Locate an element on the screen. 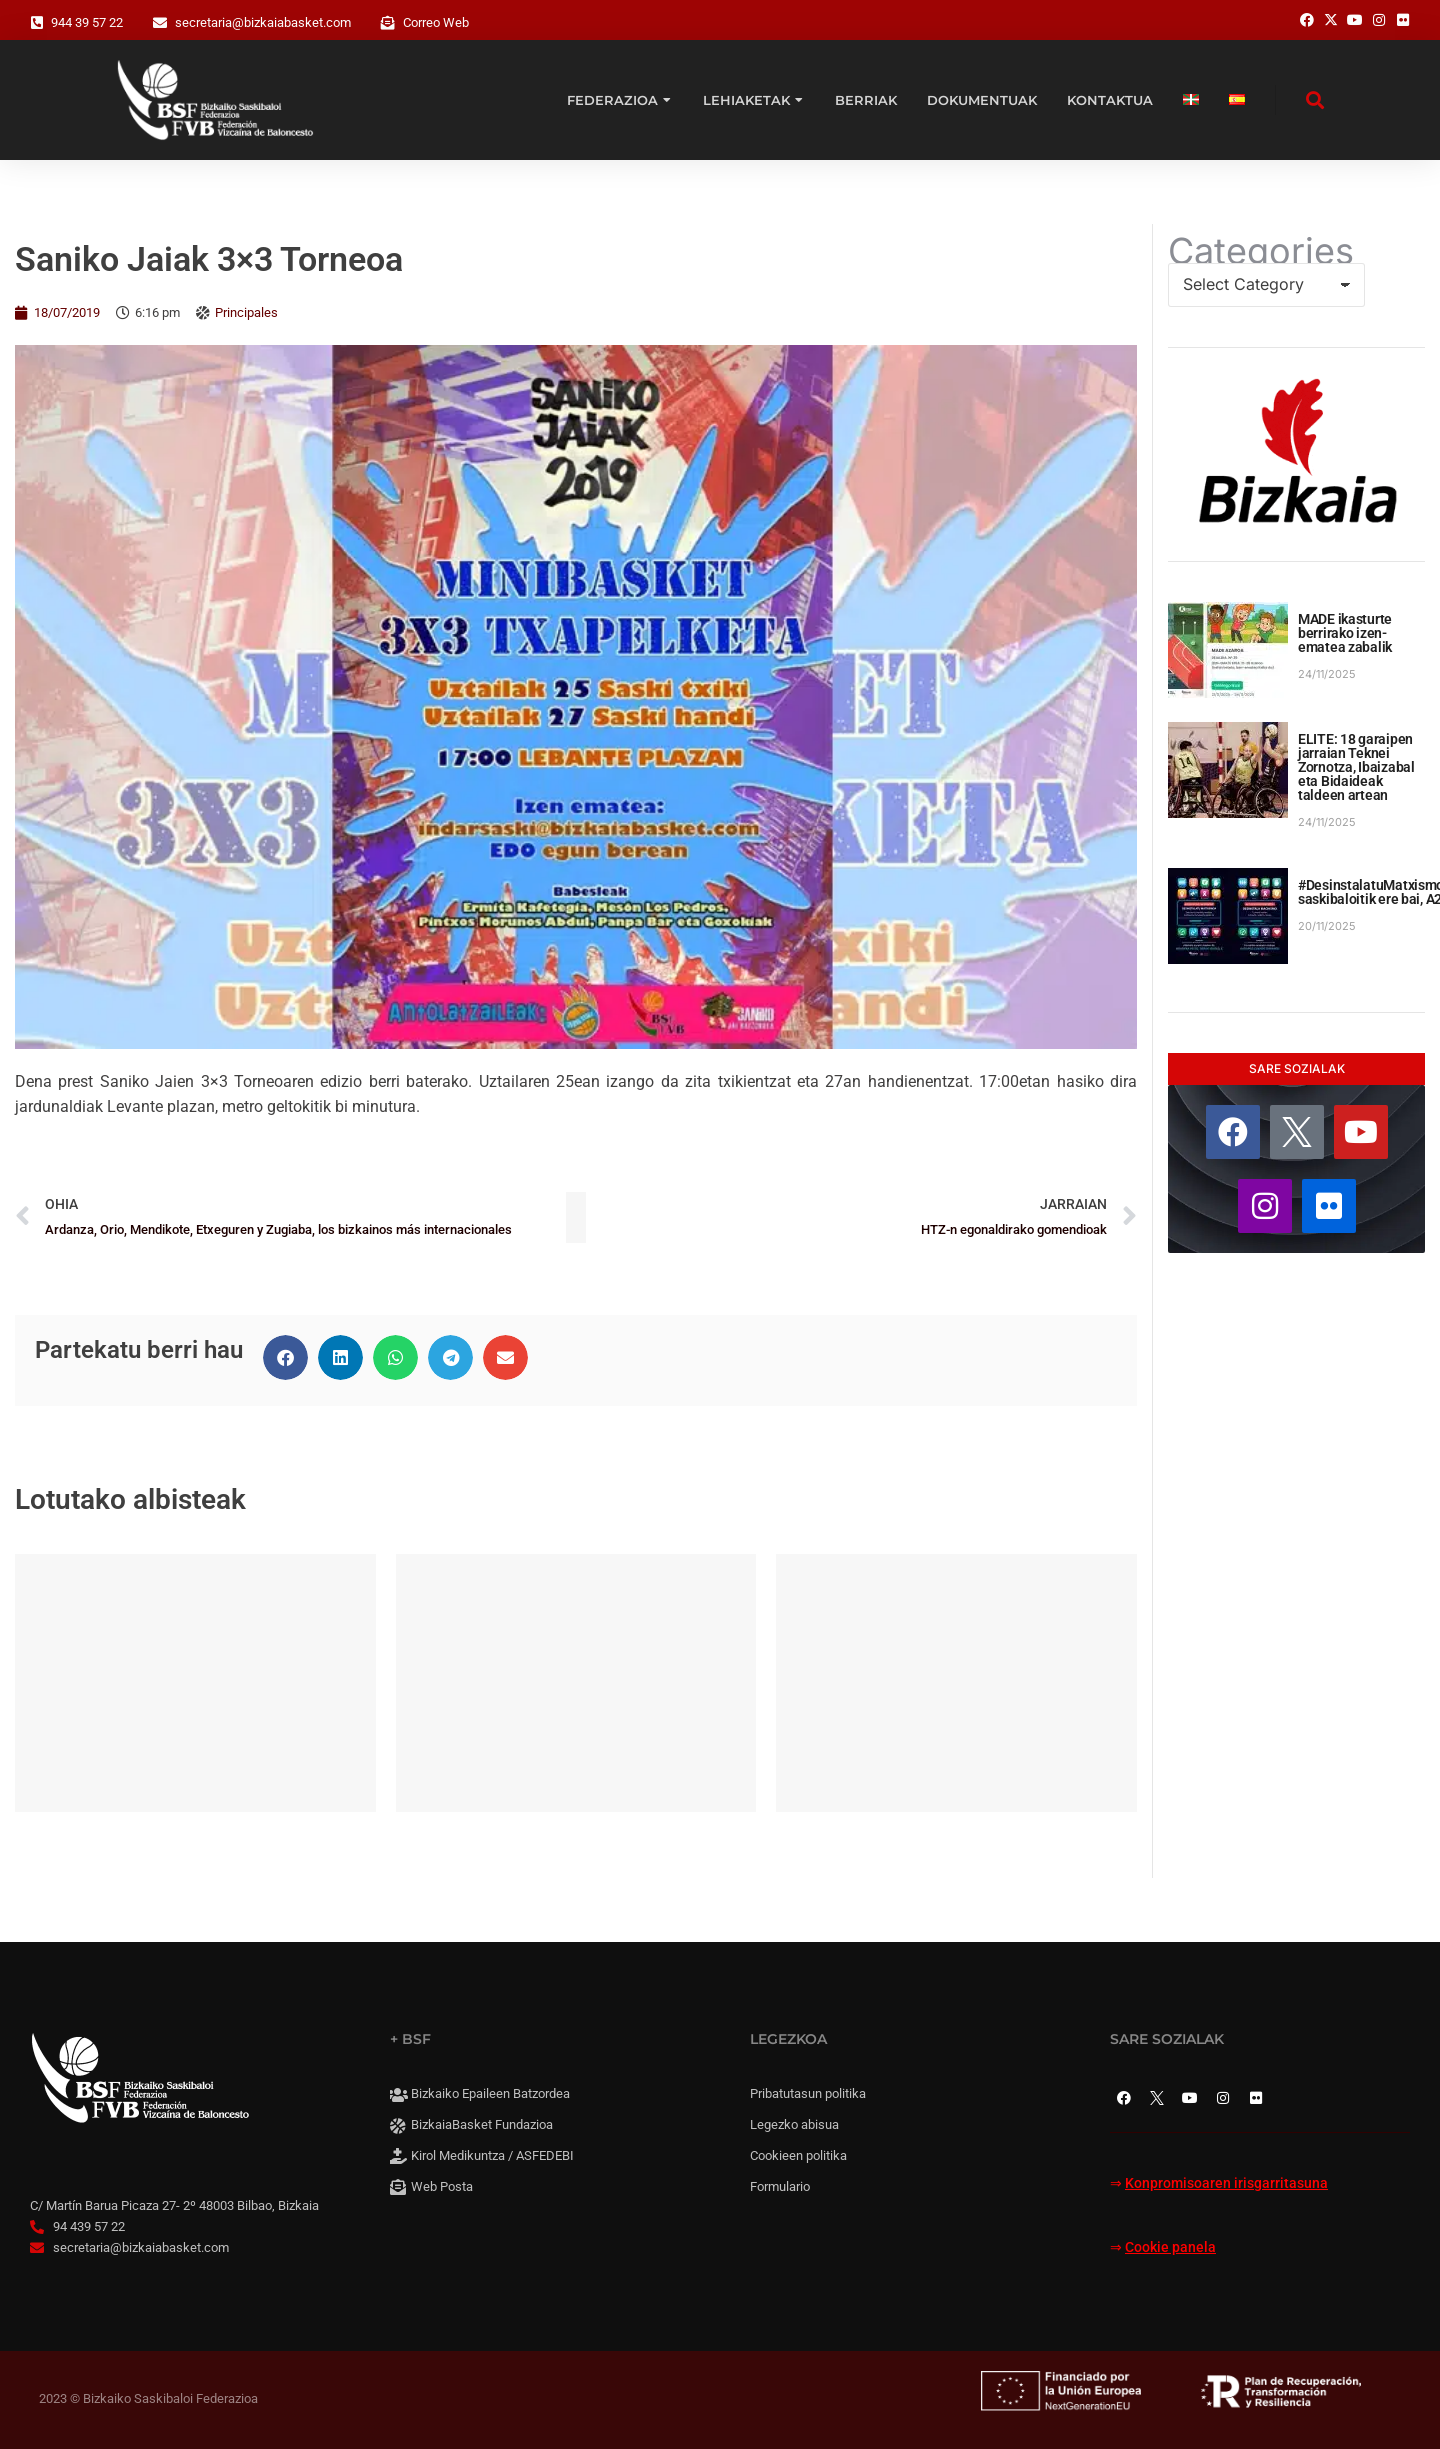 The height and width of the screenshot is (2449, 1440). [secretaria@bizkaiabasket.com] is located at coordinates (160, 23).